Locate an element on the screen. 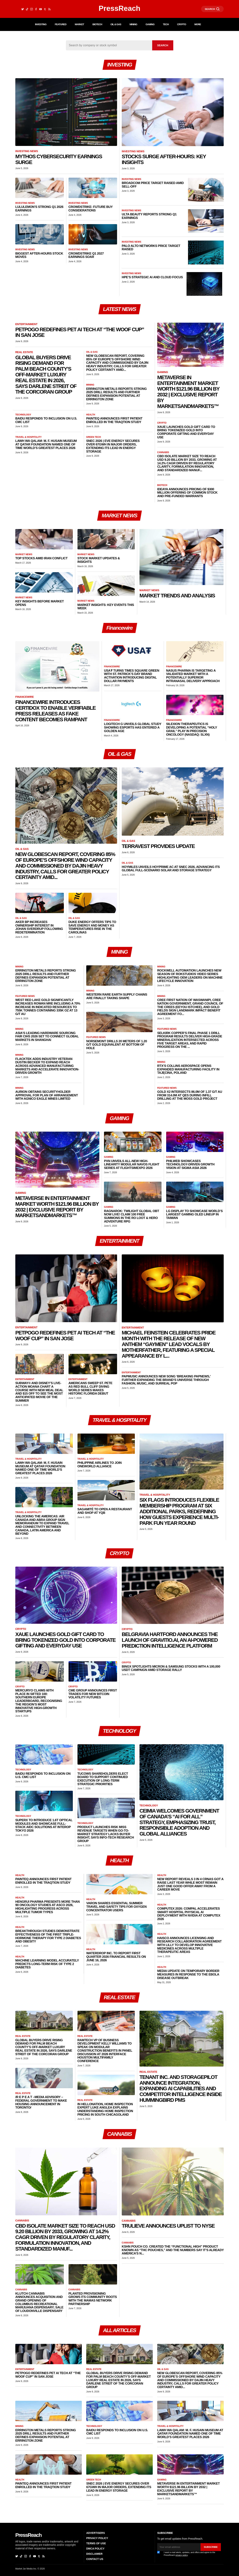 The height and width of the screenshot is (2576, 239). Stocks Surge After-Hours: Key Insights is located at coordinates (164, 159).